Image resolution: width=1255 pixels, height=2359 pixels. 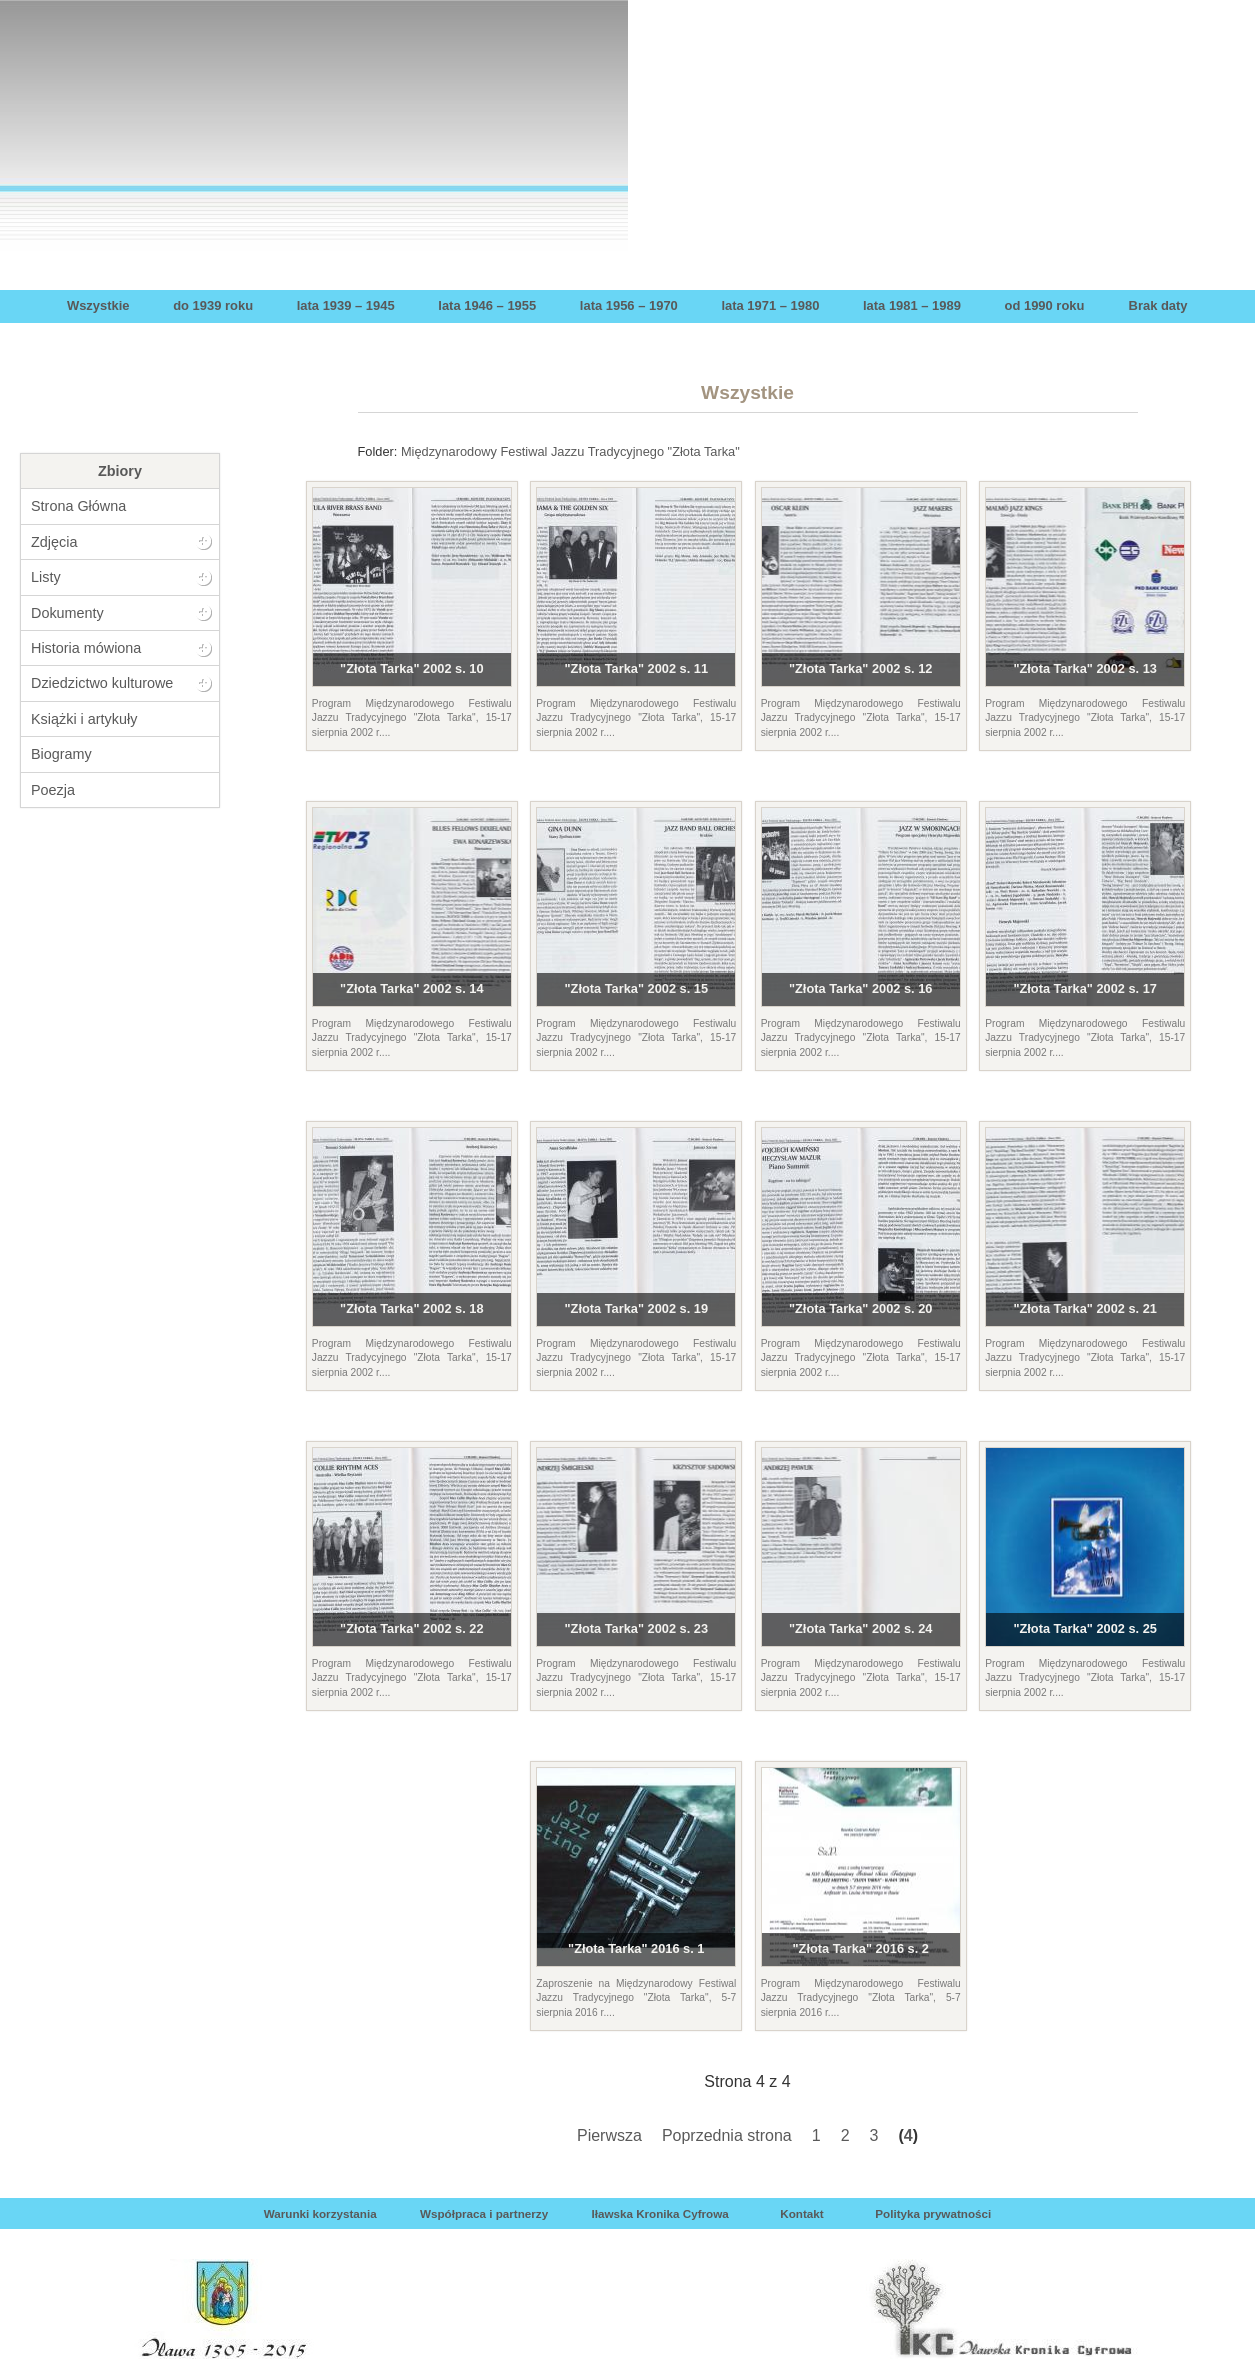 I want to click on Iławska Kronika Cyfrowa, so click(x=659, y=2213).